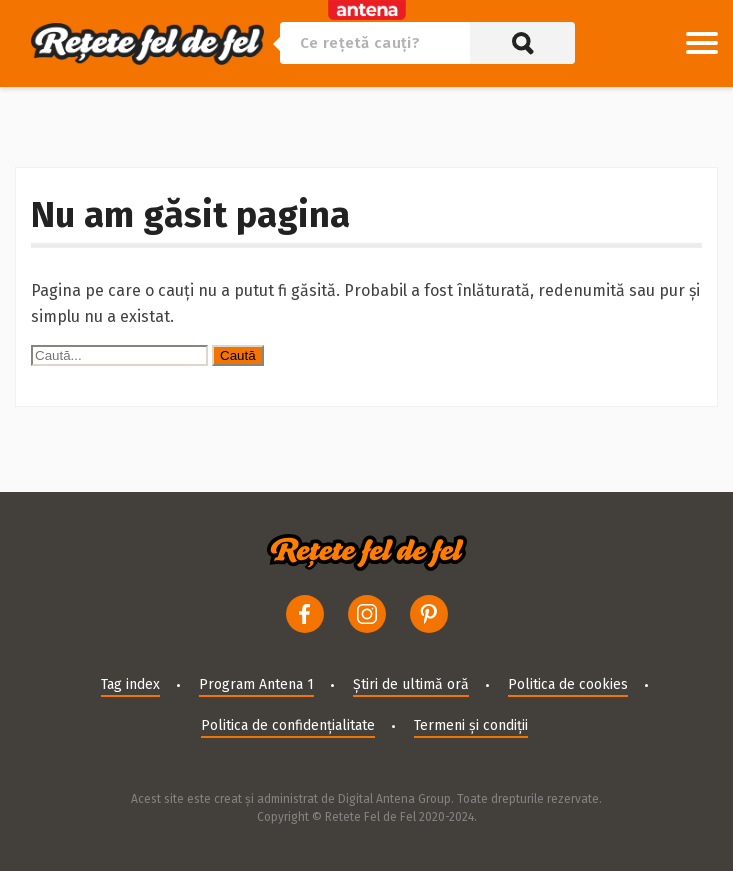 This screenshot has height=871, width=733. Describe the element at coordinates (411, 684) in the screenshot. I see `Știri de ultimă oră` at that location.